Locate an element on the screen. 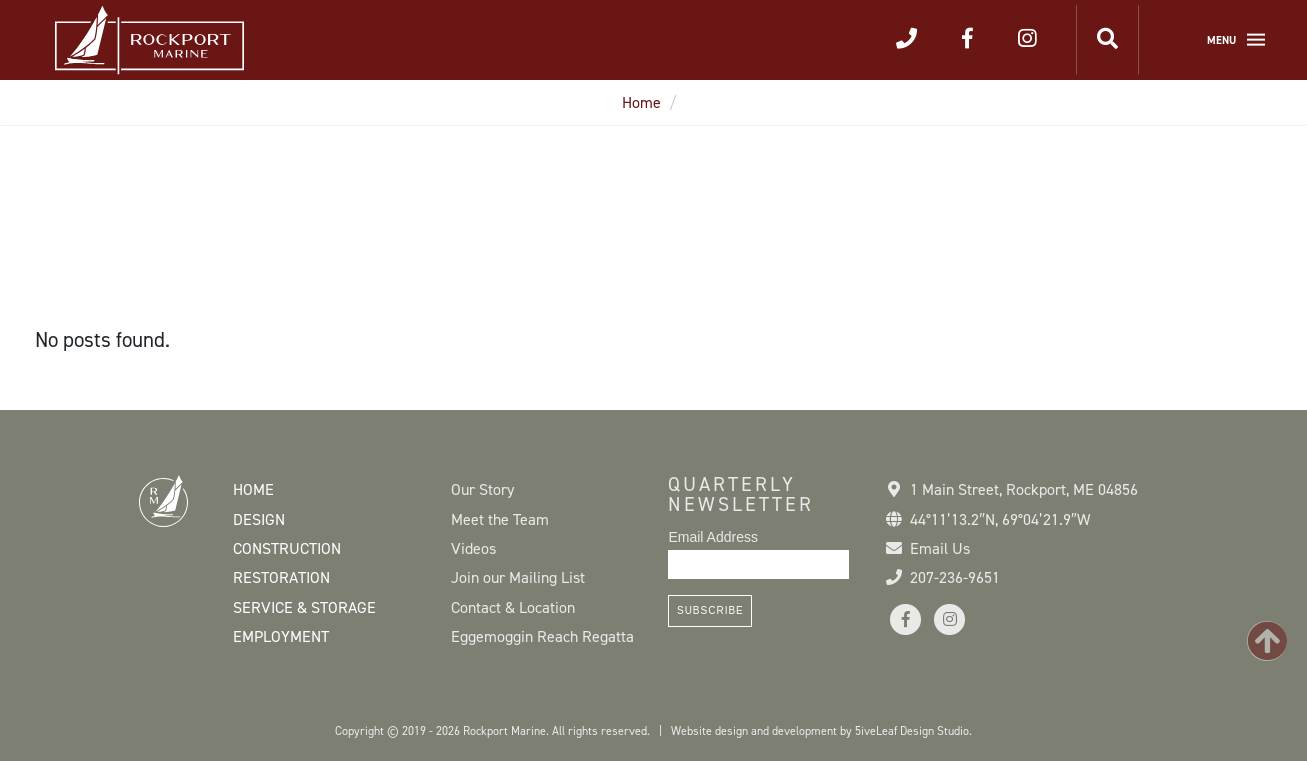 This screenshot has height=761, width=1307. 207-236-9651 is located at coordinates (955, 577).